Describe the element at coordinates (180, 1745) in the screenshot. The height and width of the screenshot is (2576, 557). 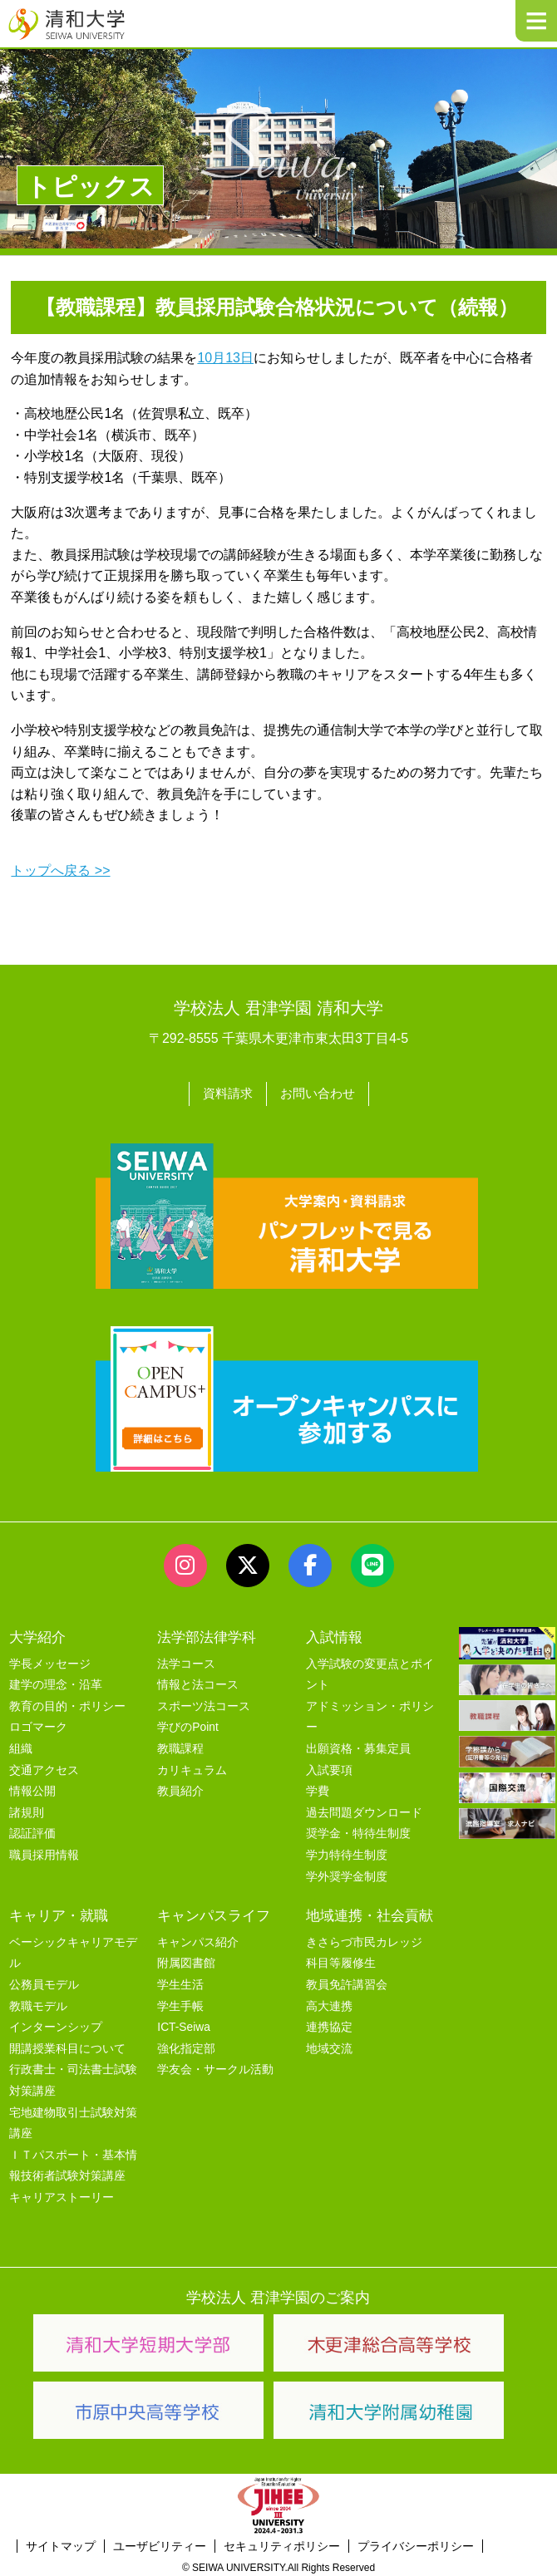
I see `教職課程` at that location.